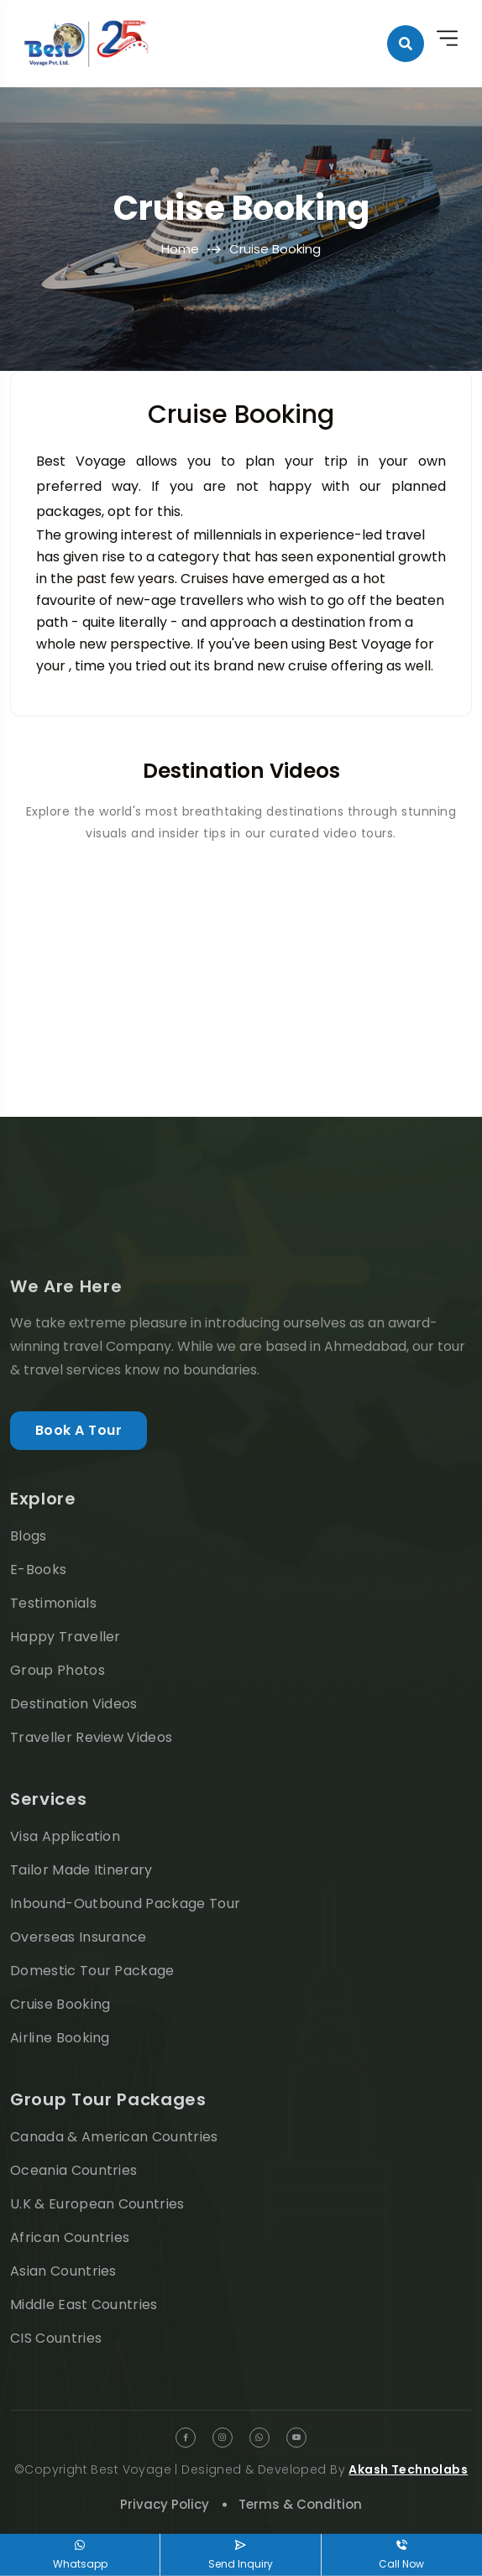 This screenshot has height=2576, width=482. Describe the element at coordinates (63, 2271) in the screenshot. I see `Asian Countries` at that location.